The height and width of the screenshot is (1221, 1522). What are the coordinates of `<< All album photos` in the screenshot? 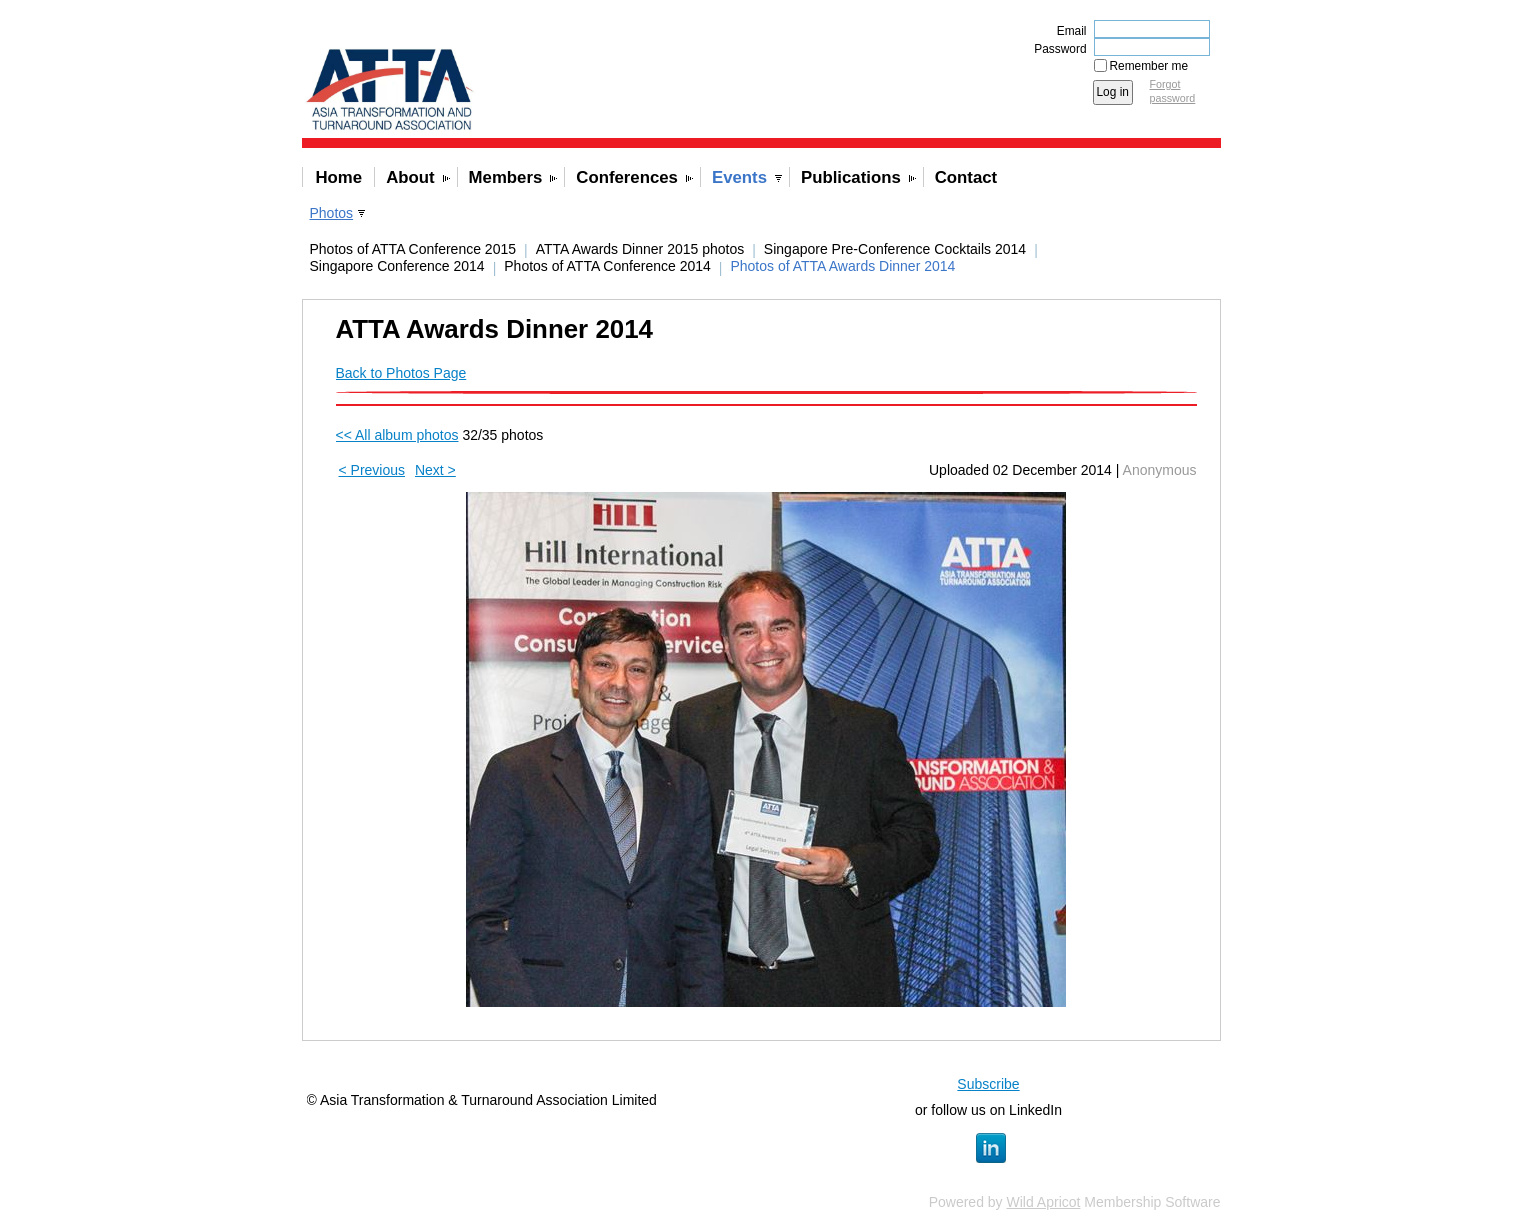 It's located at (397, 435).